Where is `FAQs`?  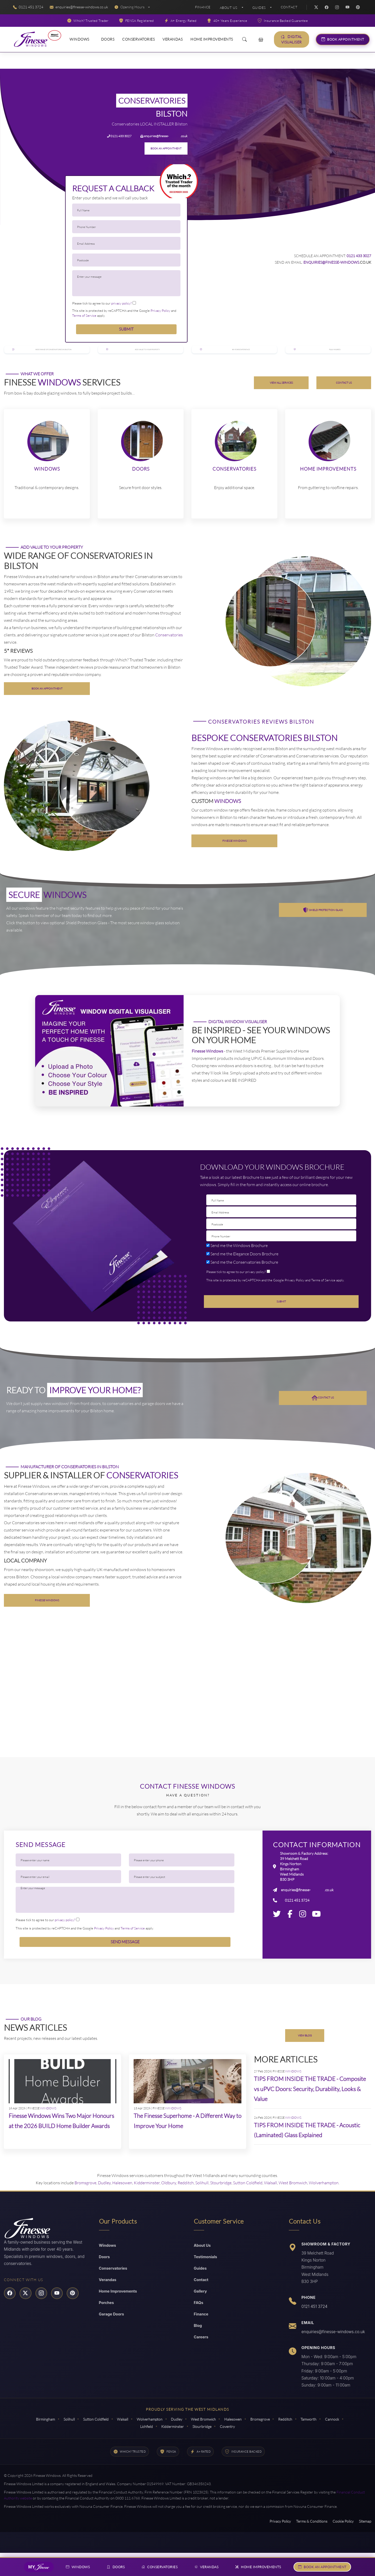 FAQs is located at coordinates (199, 2326).